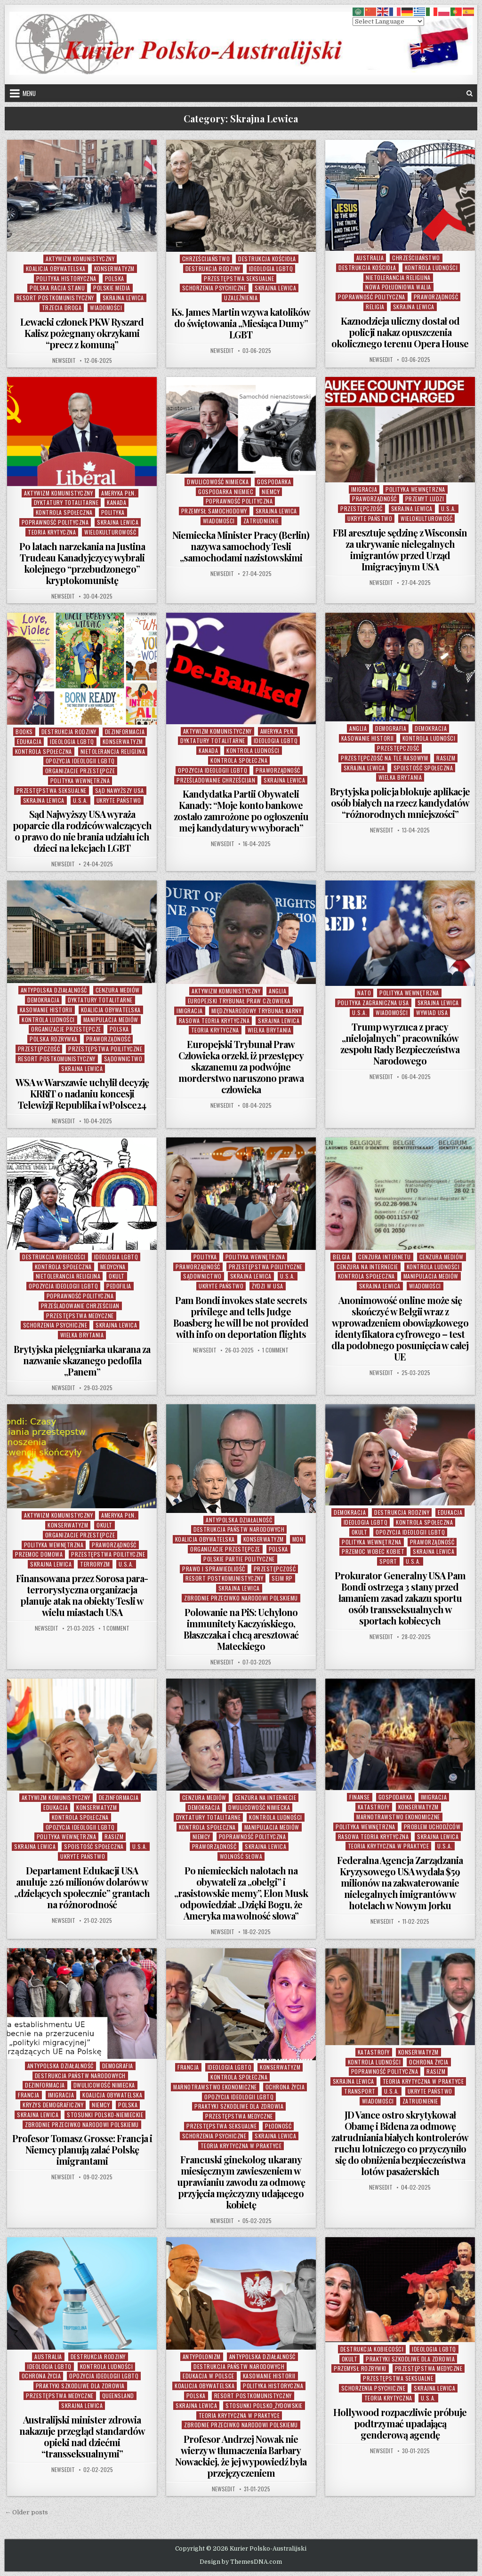 This screenshot has width=482, height=2576. What do you see at coordinates (364, 489) in the screenshot?
I see `Imigracja` at bounding box center [364, 489].